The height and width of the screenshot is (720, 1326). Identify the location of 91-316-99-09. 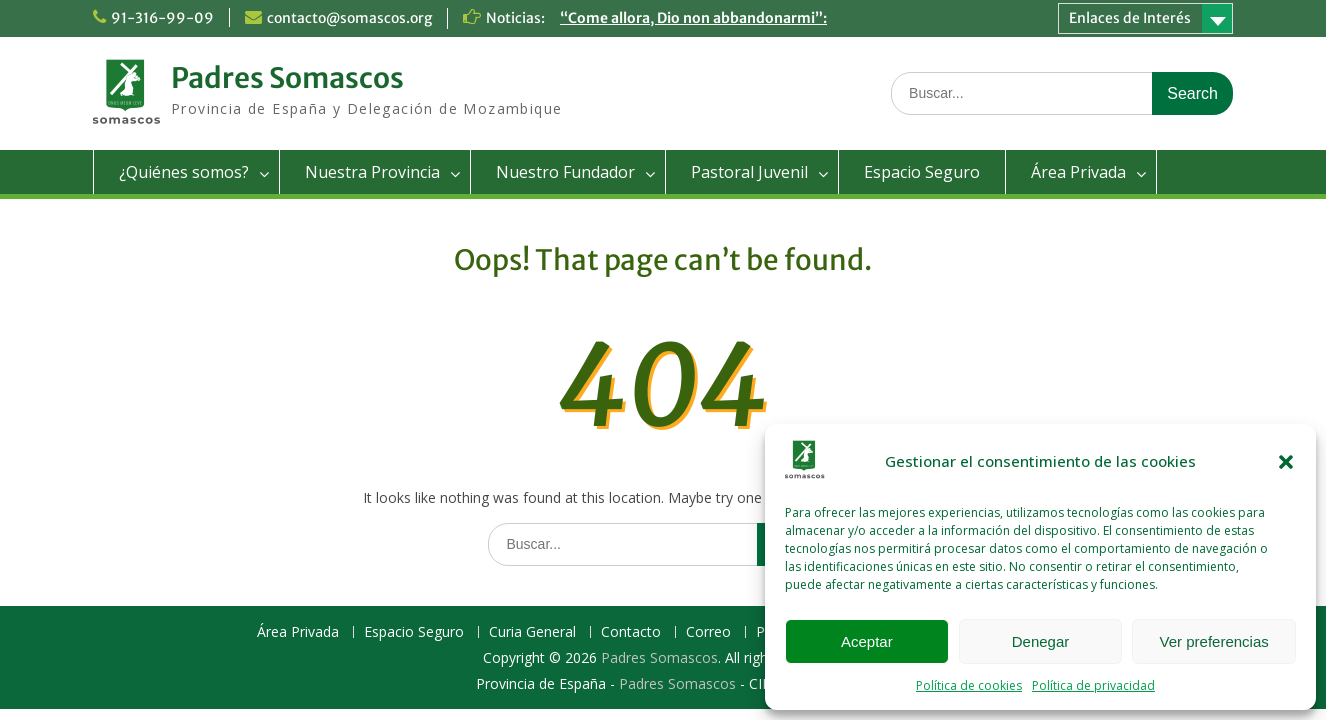
(162, 18).